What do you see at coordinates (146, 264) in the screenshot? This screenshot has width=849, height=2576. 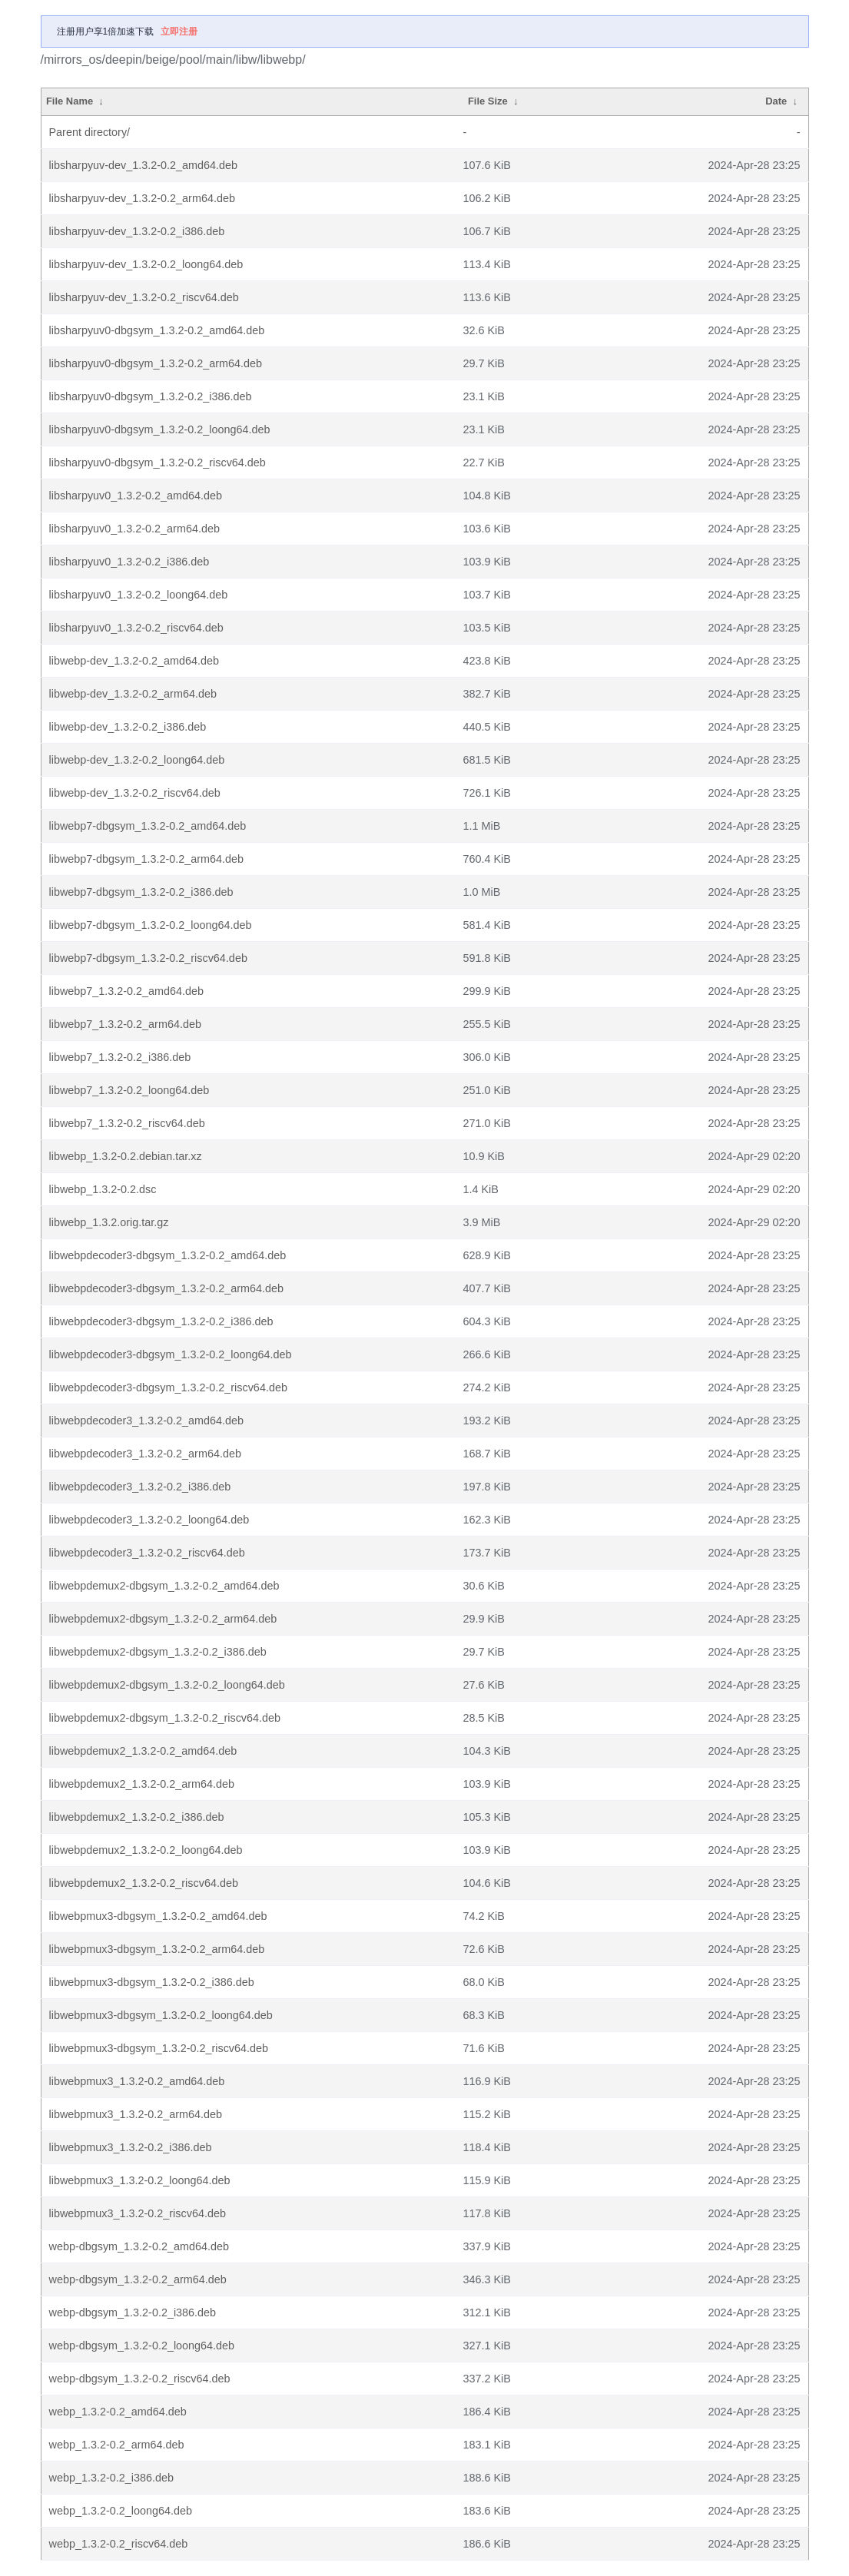 I see `libsharpyuv-dev_1.3.2-0.2_loong64.deb` at bounding box center [146, 264].